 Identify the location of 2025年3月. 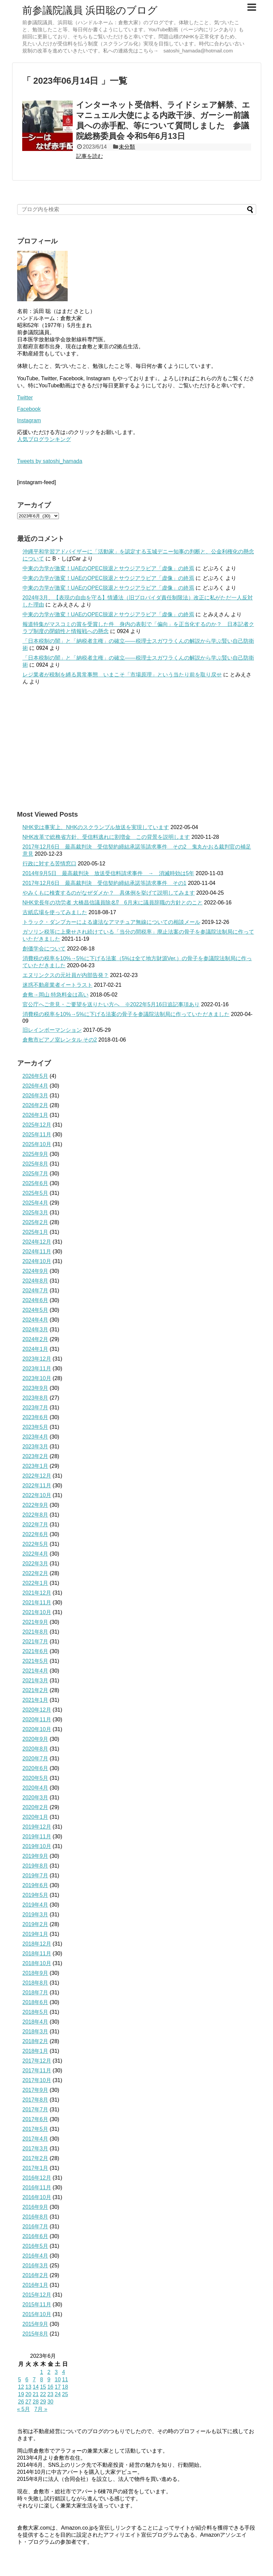
(35, 1212).